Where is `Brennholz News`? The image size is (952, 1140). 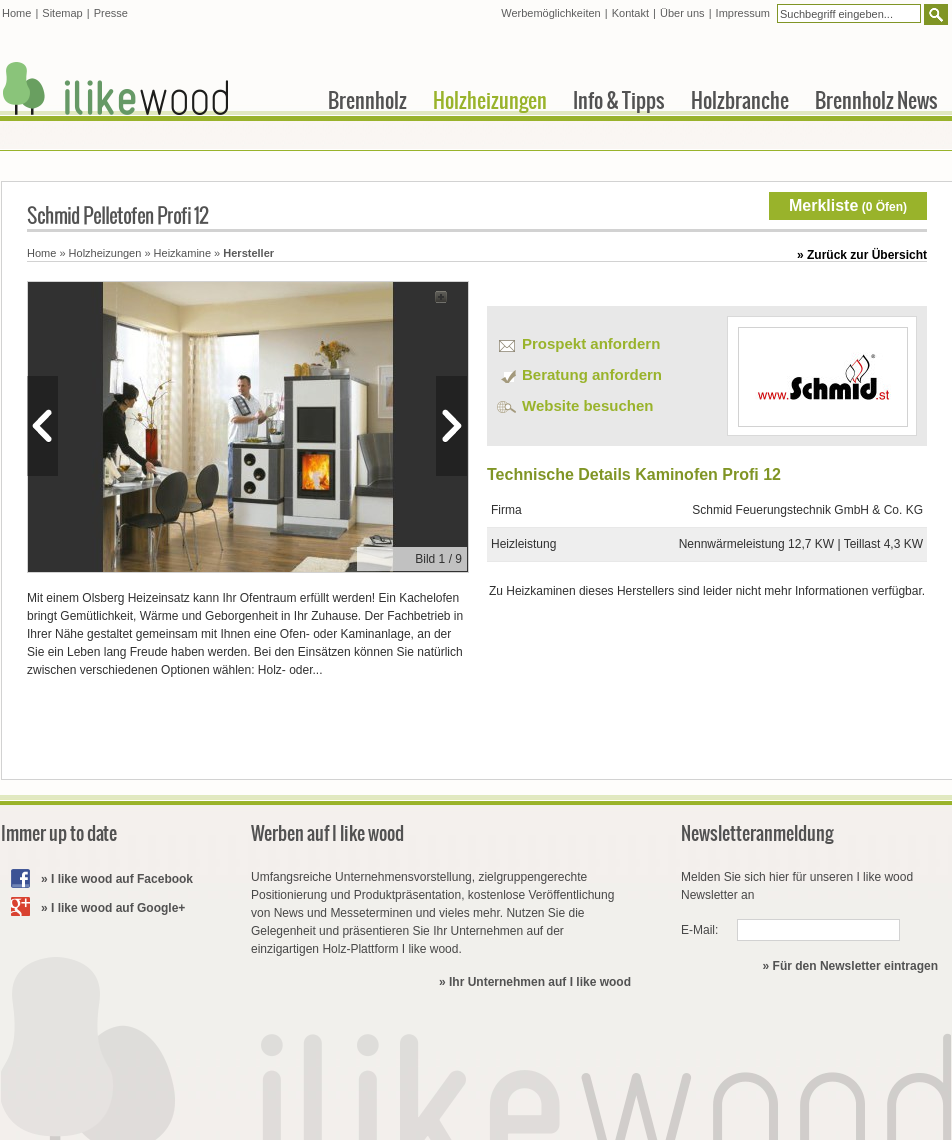 Brennholz News is located at coordinates (876, 100).